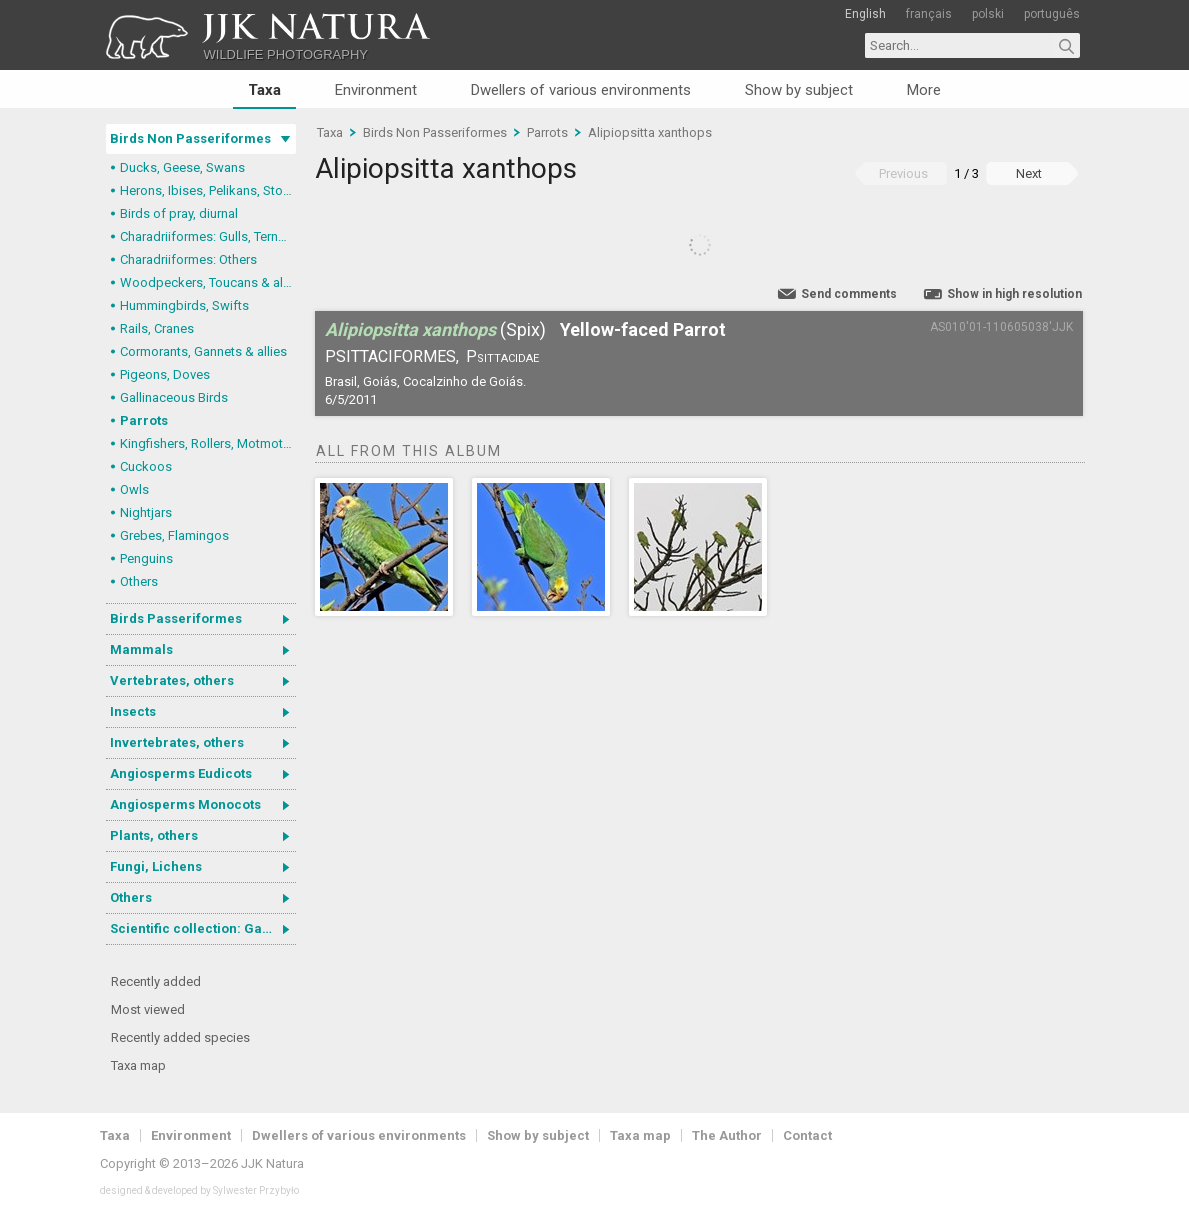  I want to click on français, so click(929, 14).